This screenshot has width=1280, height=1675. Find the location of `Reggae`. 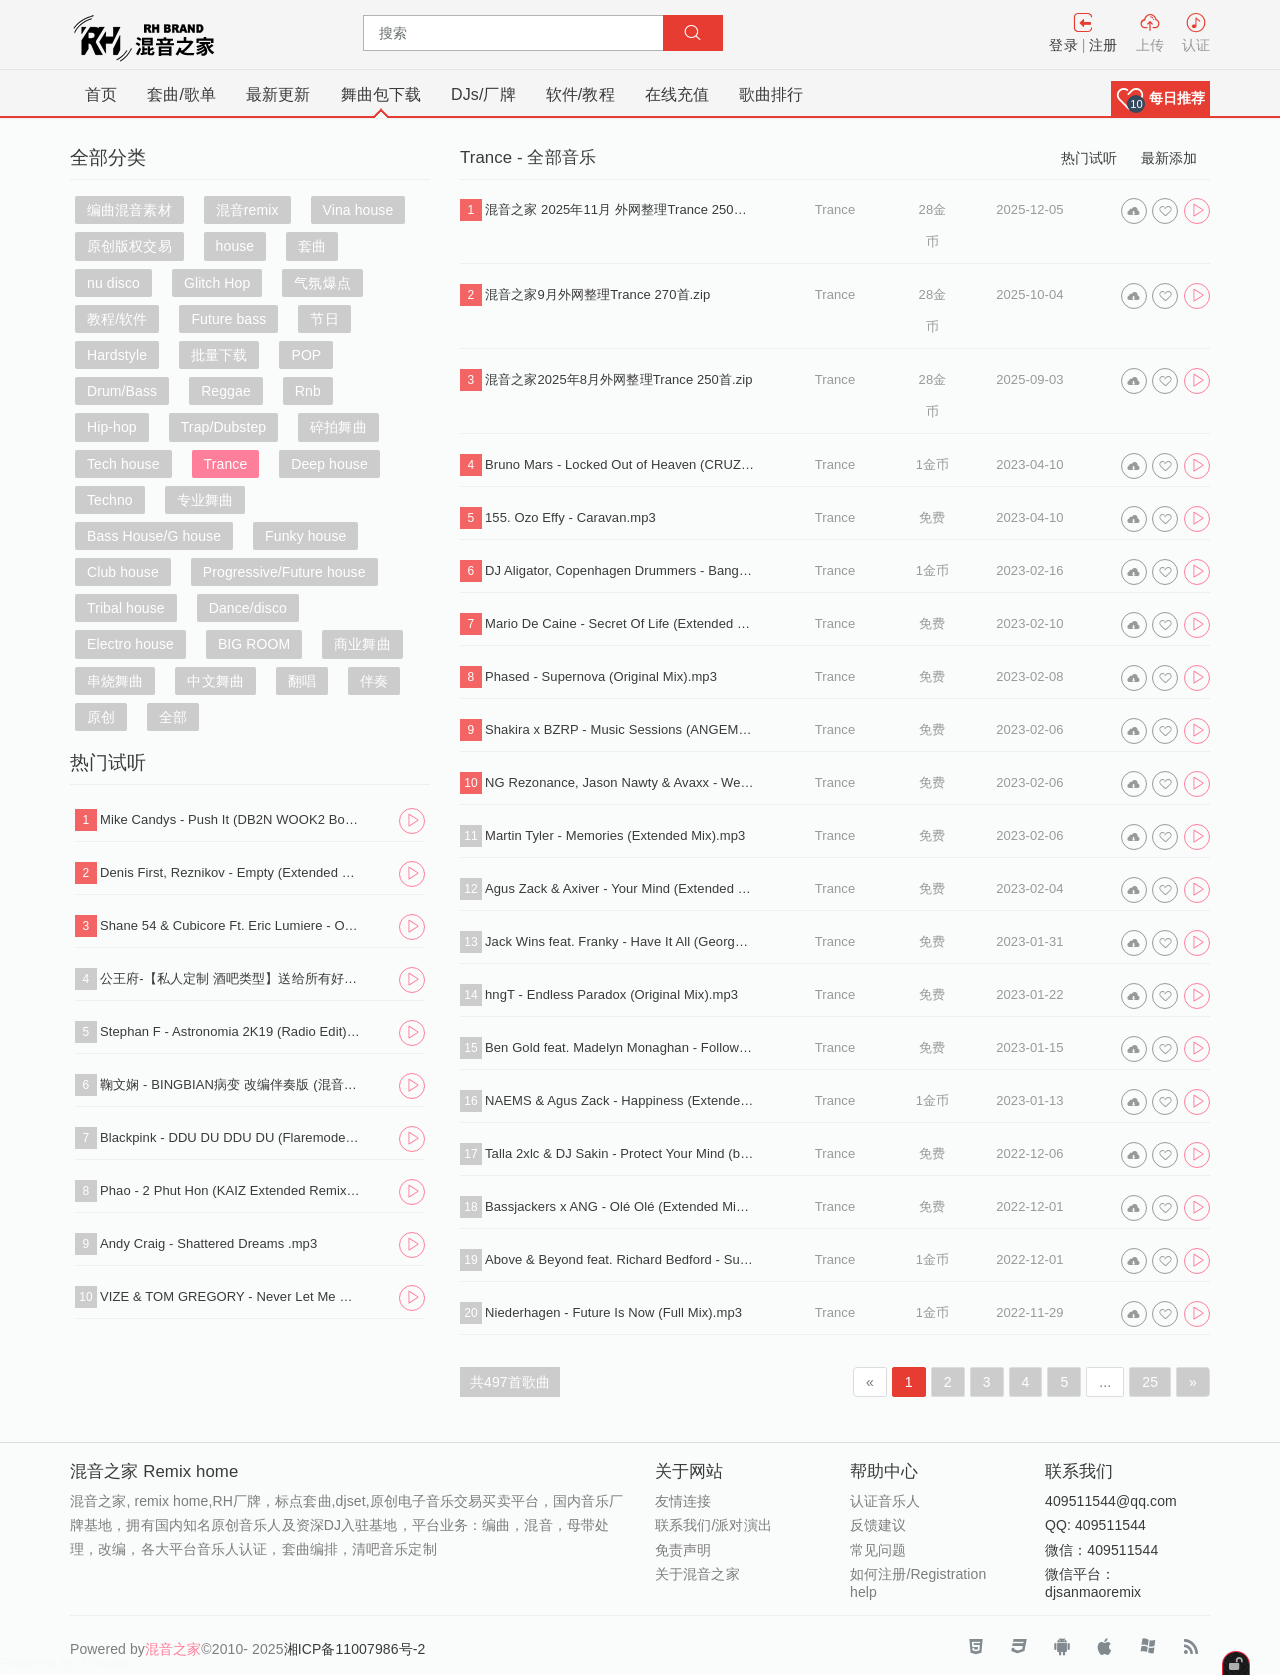

Reggae is located at coordinates (226, 391).